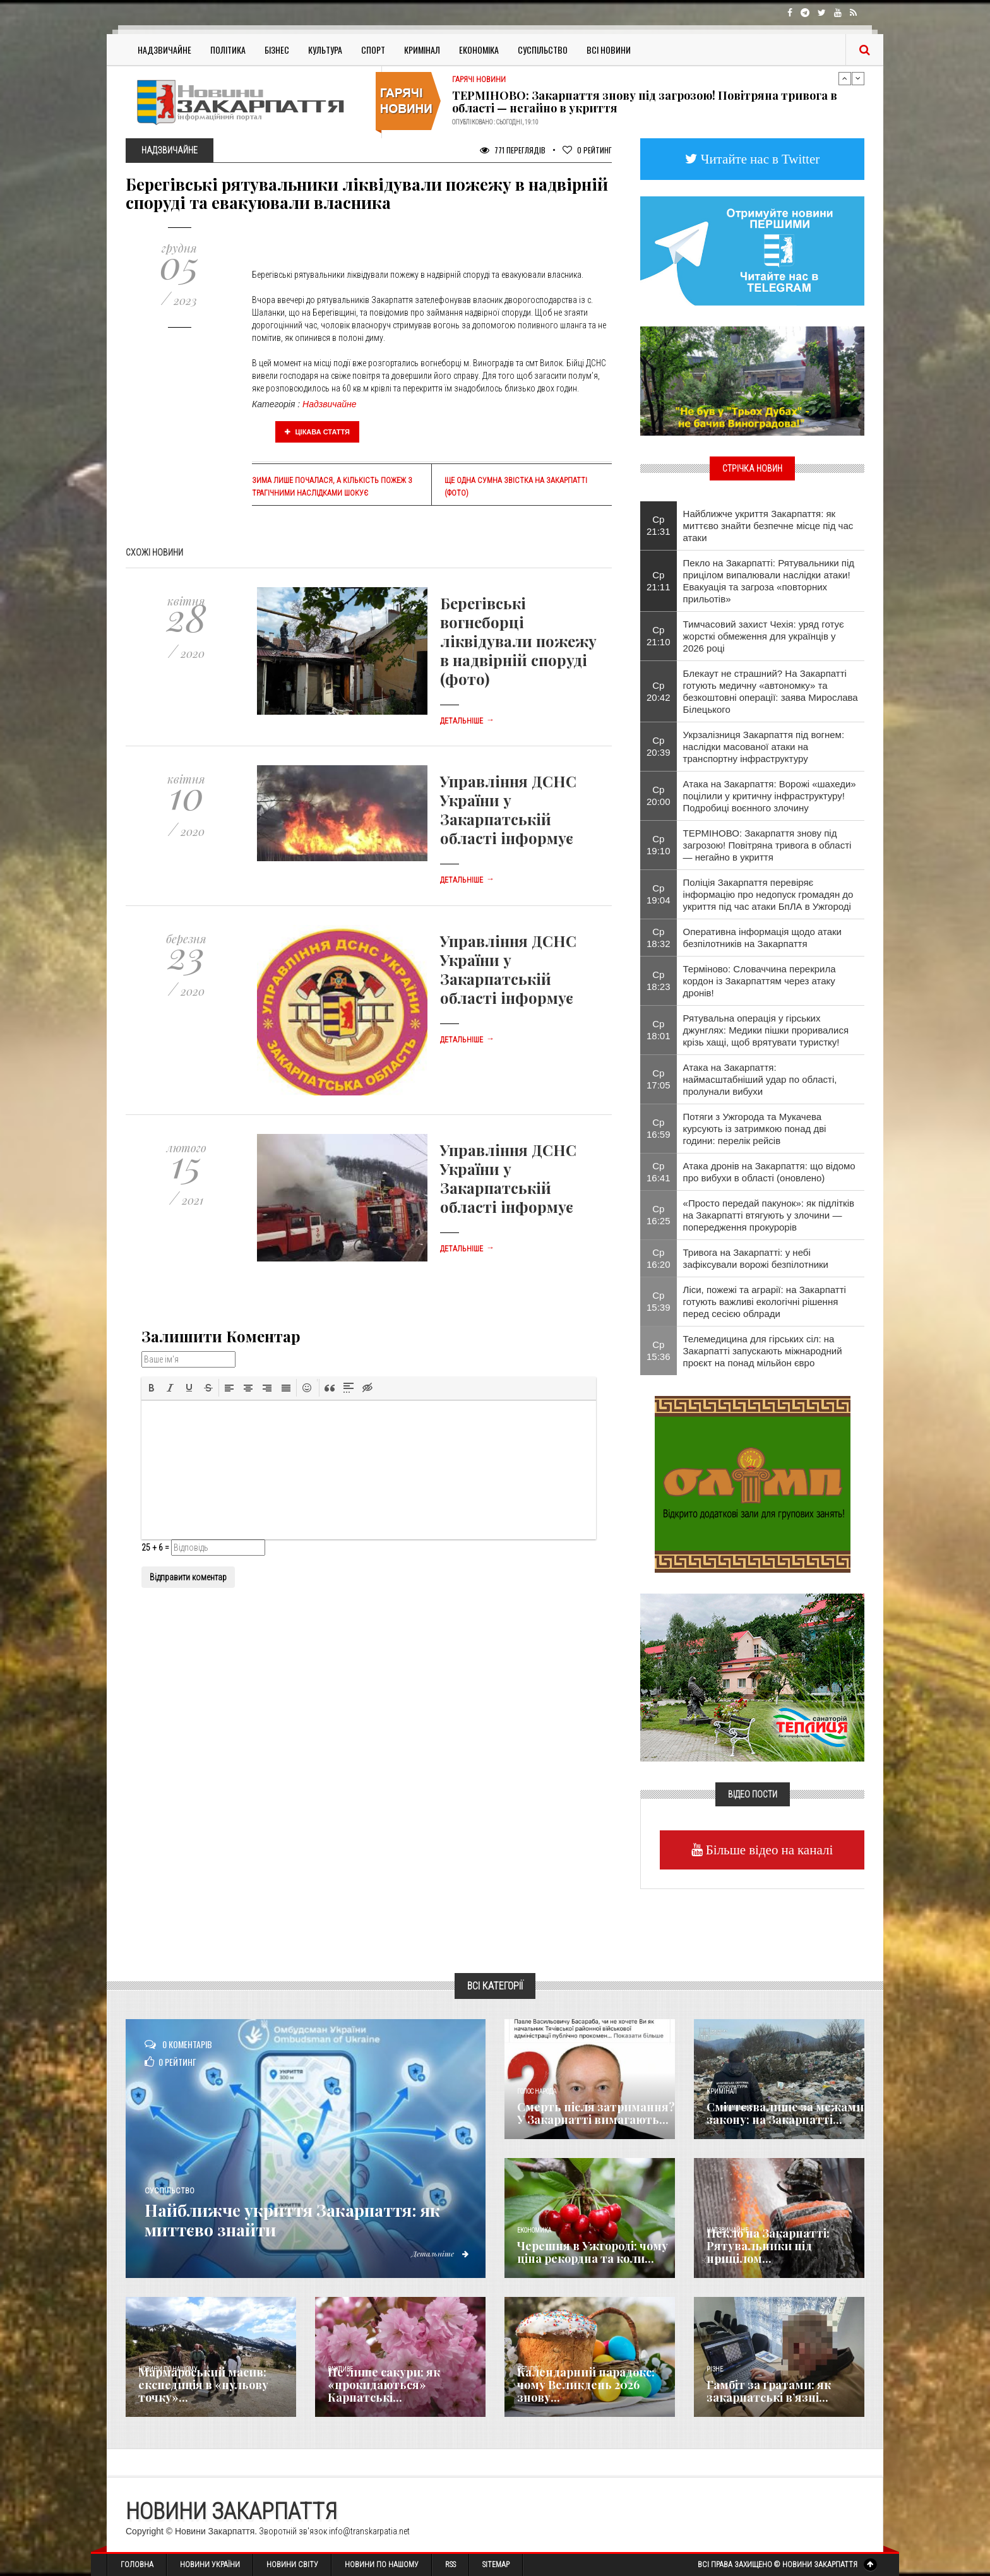  I want to click on Атака дронів на Закарпаття: що відомо про вибухи в області (оновлено), so click(769, 1171).